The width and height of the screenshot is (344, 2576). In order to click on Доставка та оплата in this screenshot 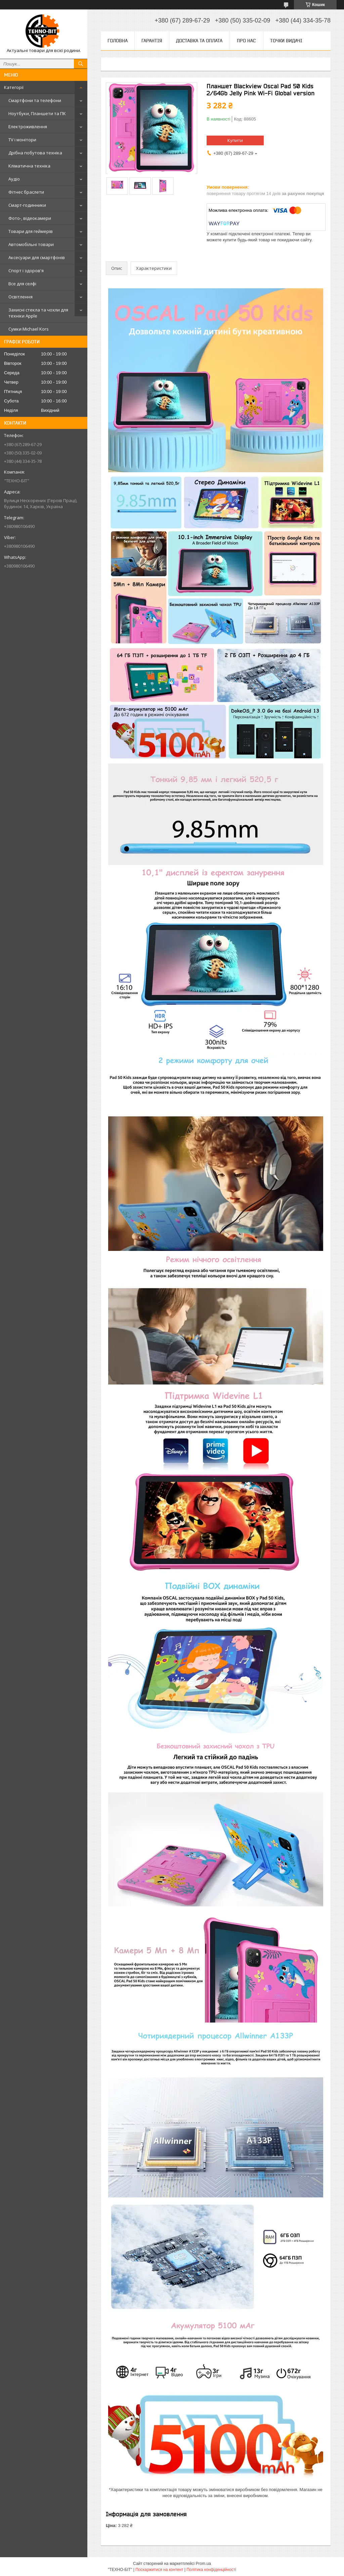, I will do `click(199, 40)`.